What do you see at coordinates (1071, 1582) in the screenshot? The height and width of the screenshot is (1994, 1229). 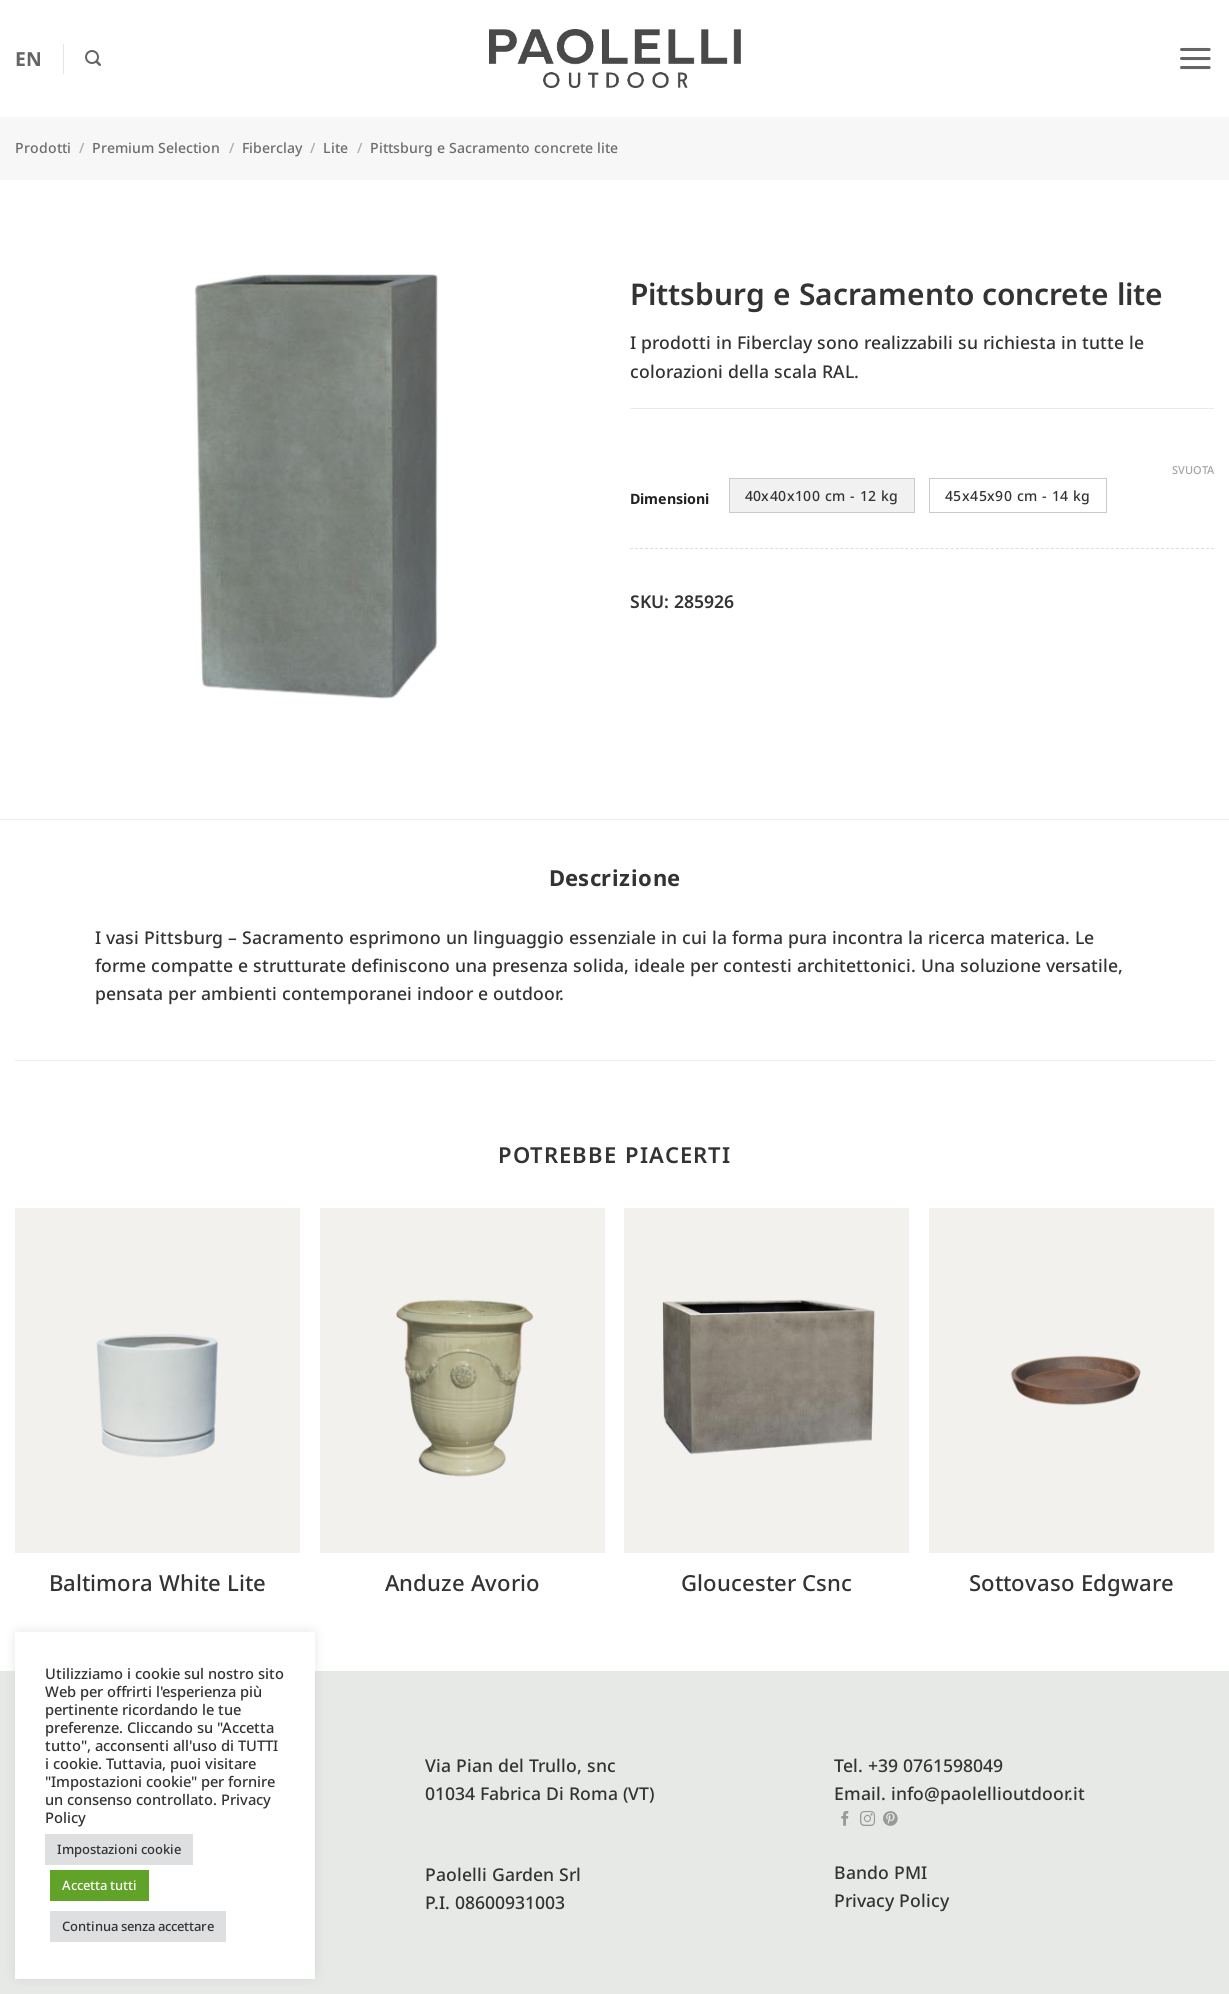 I see `Sottovaso edgware` at bounding box center [1071, 1582].